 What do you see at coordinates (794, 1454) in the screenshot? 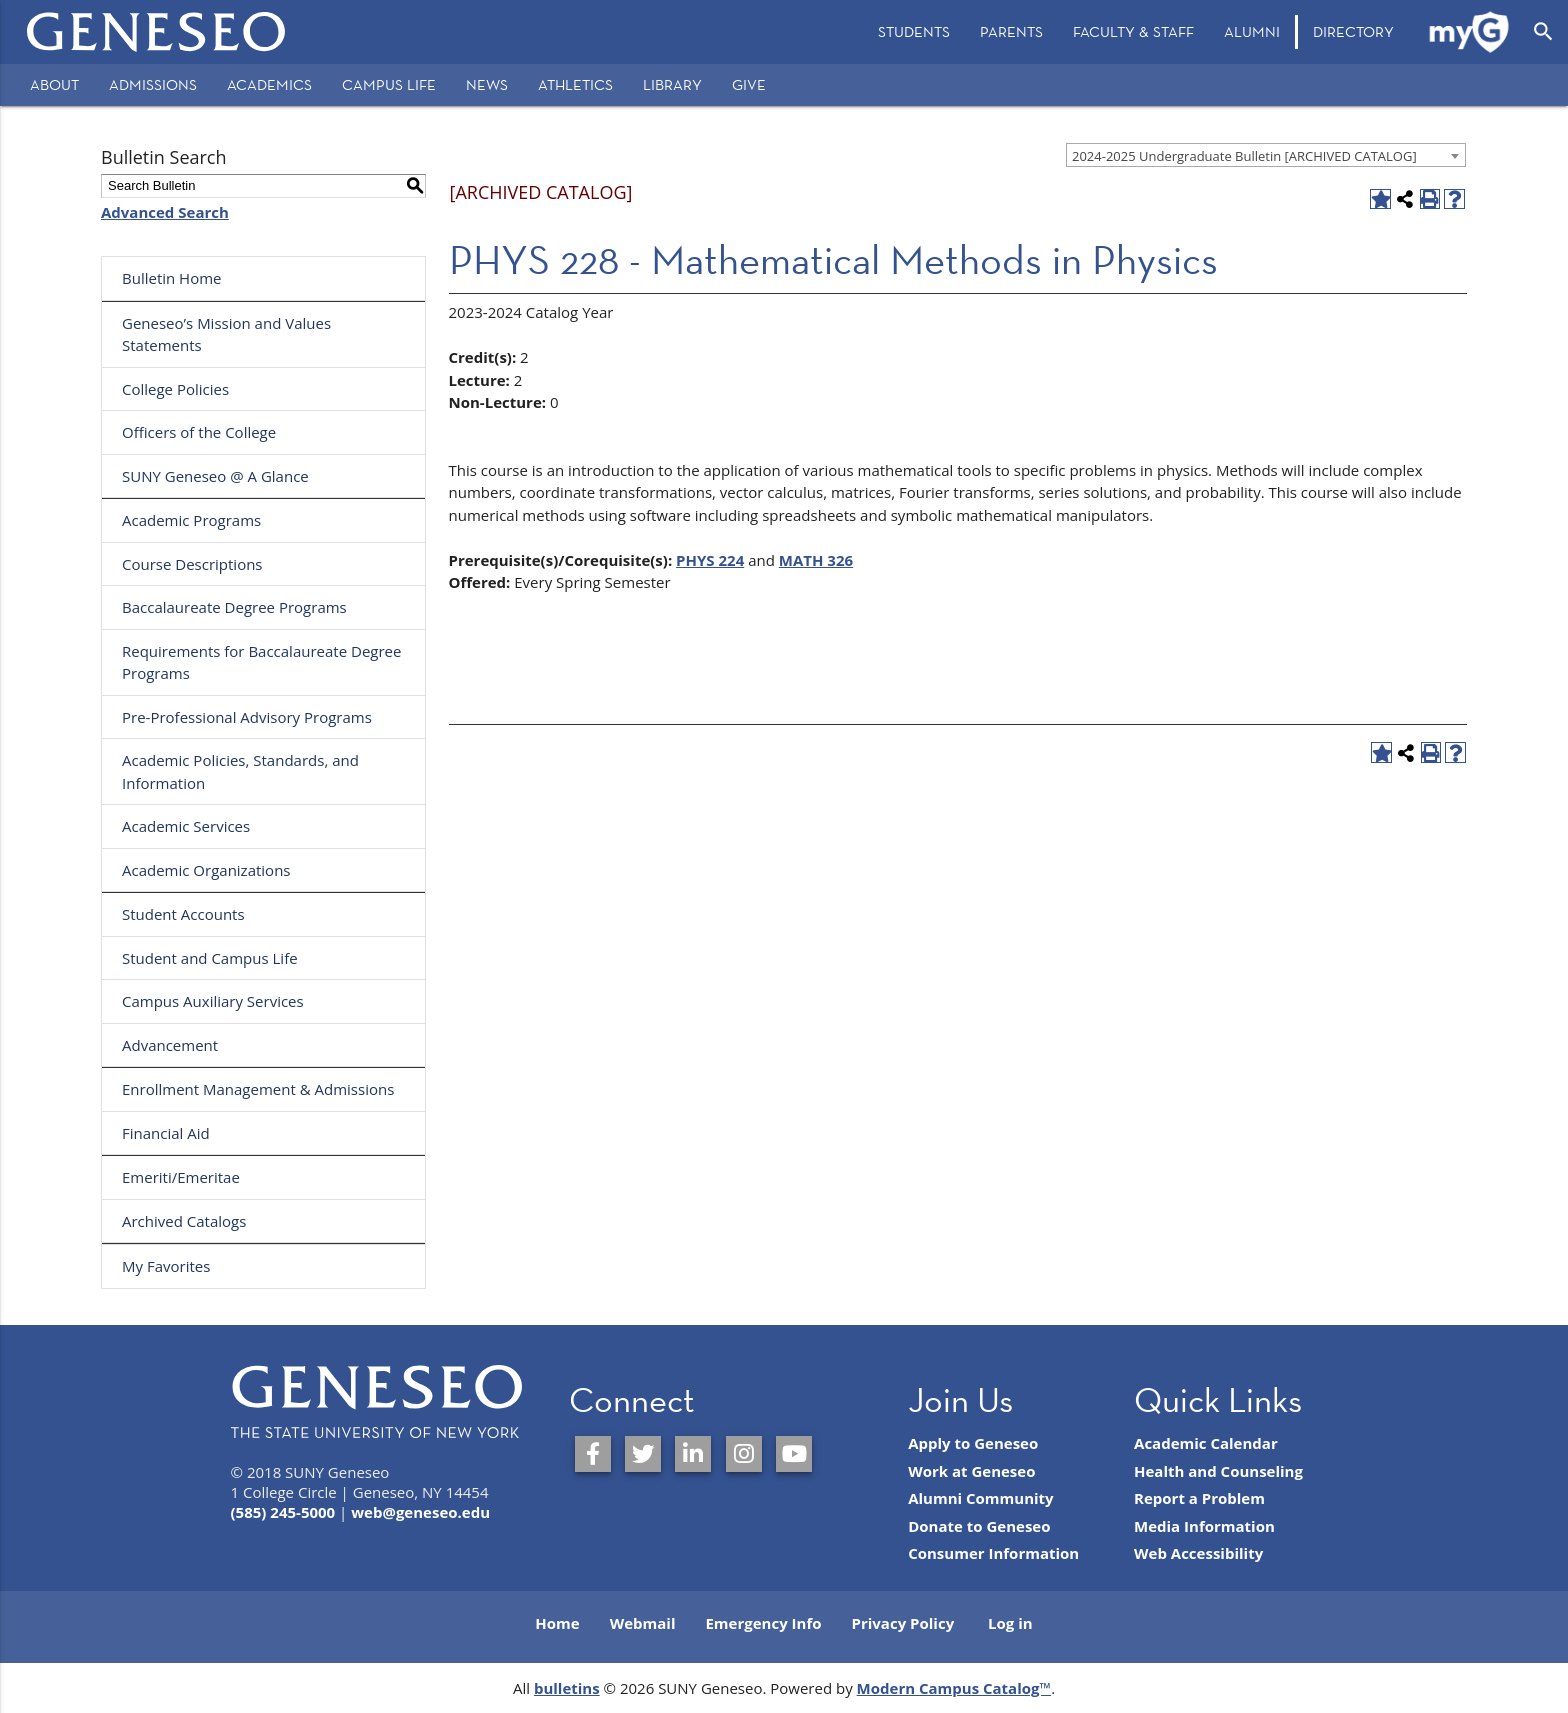
I see `[SUNY Geneseo on YouTube]` at bounding box center [794, 1454].